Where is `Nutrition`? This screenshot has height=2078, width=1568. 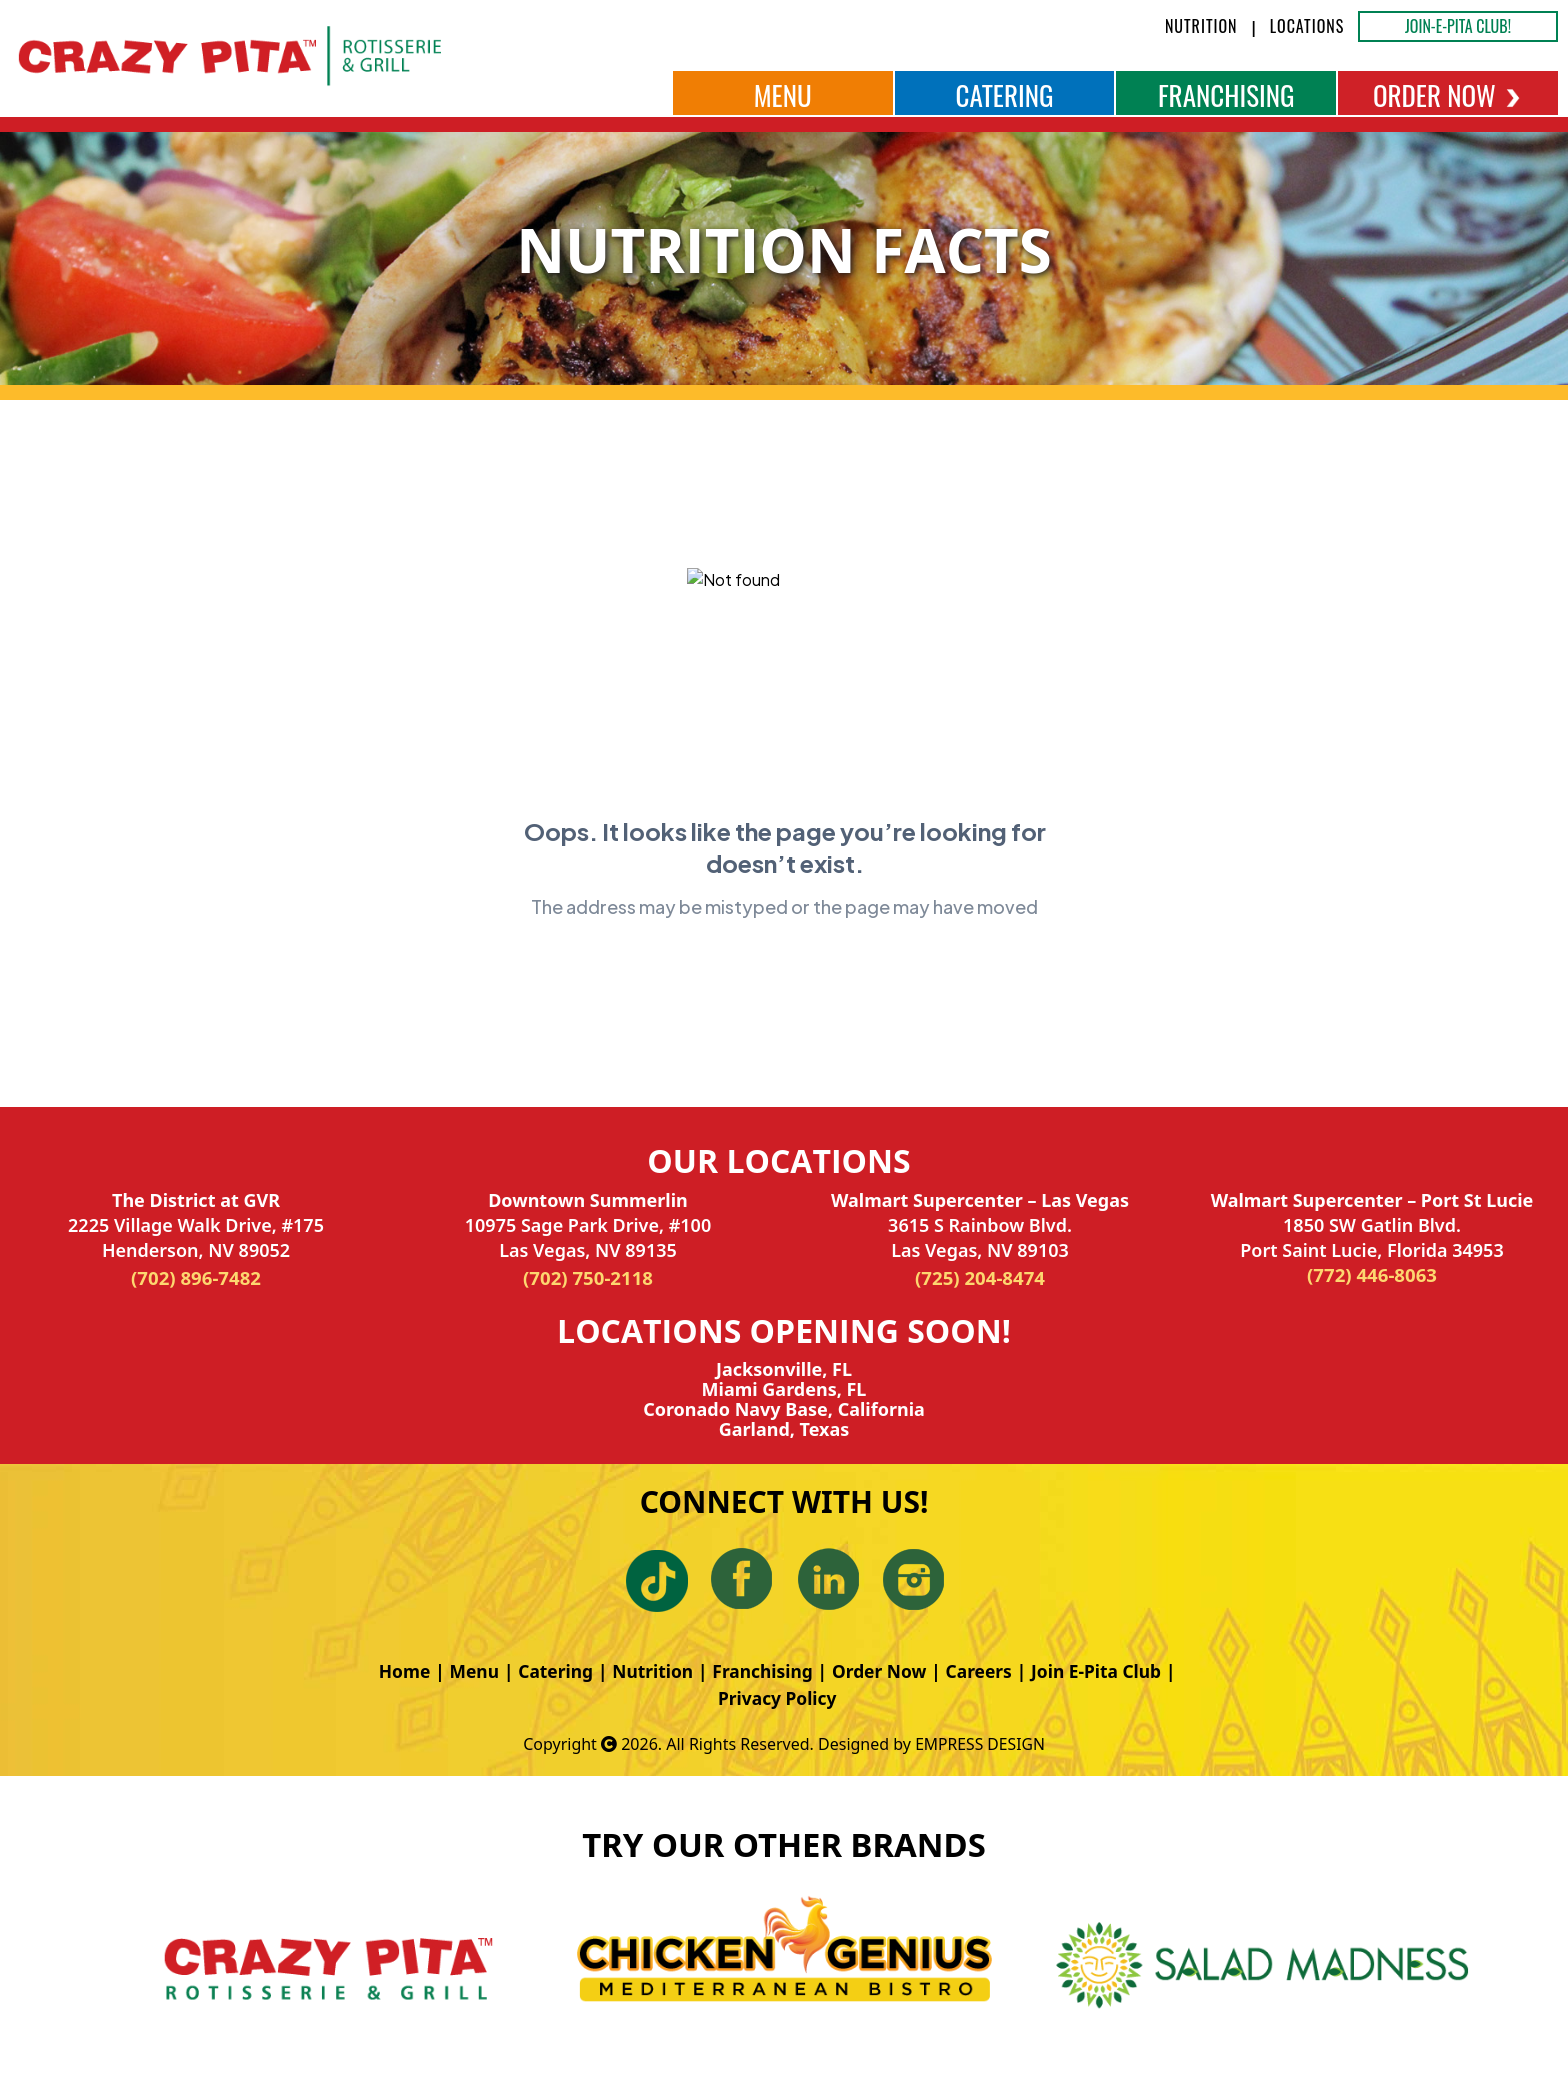
Nutrition is located at coordinates (649, 1671).